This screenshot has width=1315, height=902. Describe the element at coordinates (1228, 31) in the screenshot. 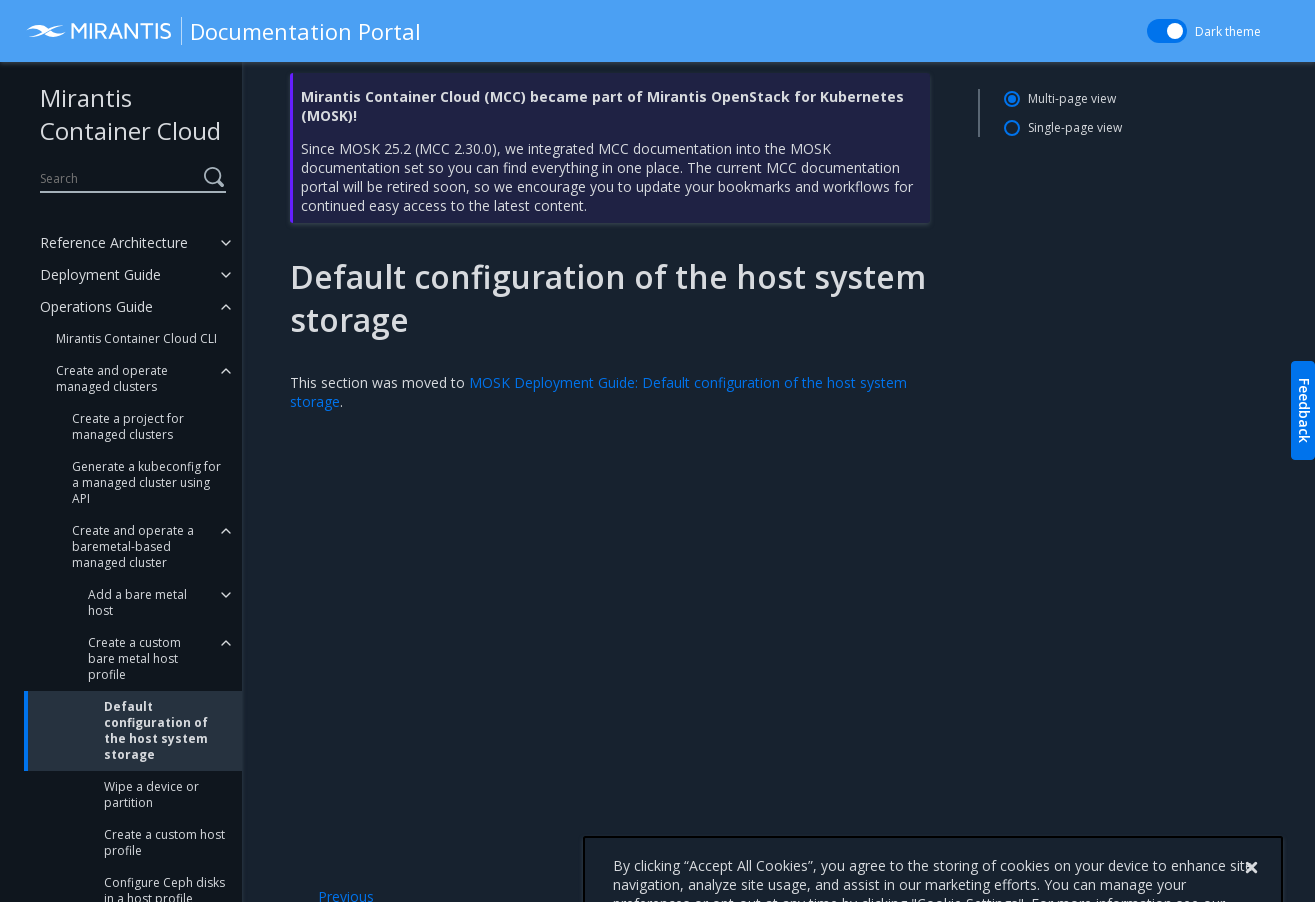

I see `Dark theme` at that location.